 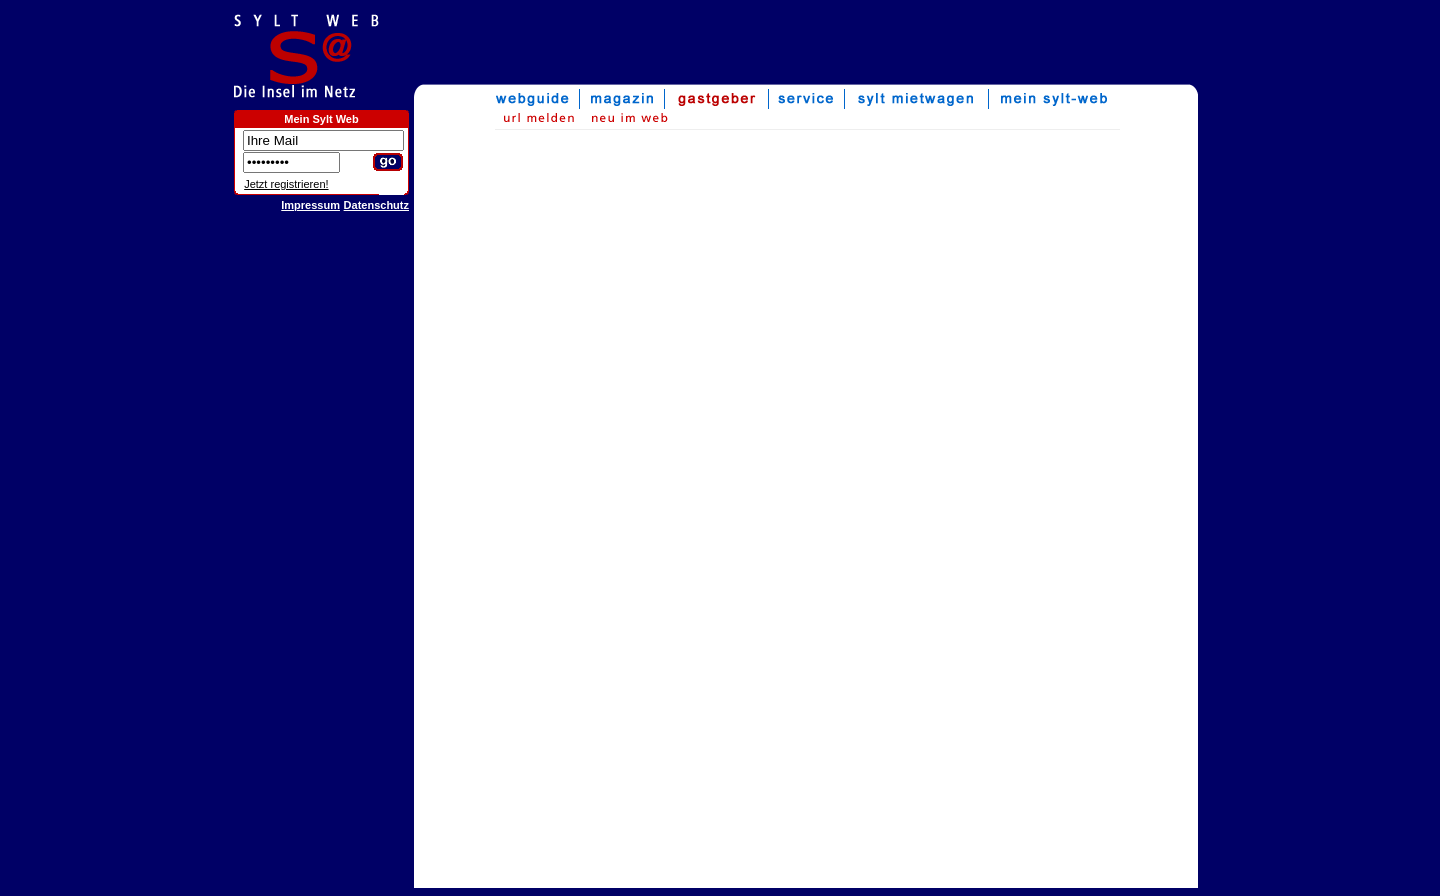 What do you see at coordinates (376, 205) in the screenshot?
I see `Datenschutz` at bounding box center [376, 205].